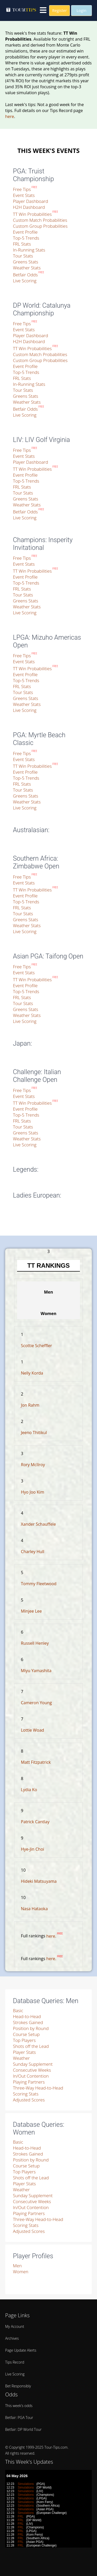 The image size is (97, 2576). I want to click on Hyo Joo Kim, so click(32, 1492).